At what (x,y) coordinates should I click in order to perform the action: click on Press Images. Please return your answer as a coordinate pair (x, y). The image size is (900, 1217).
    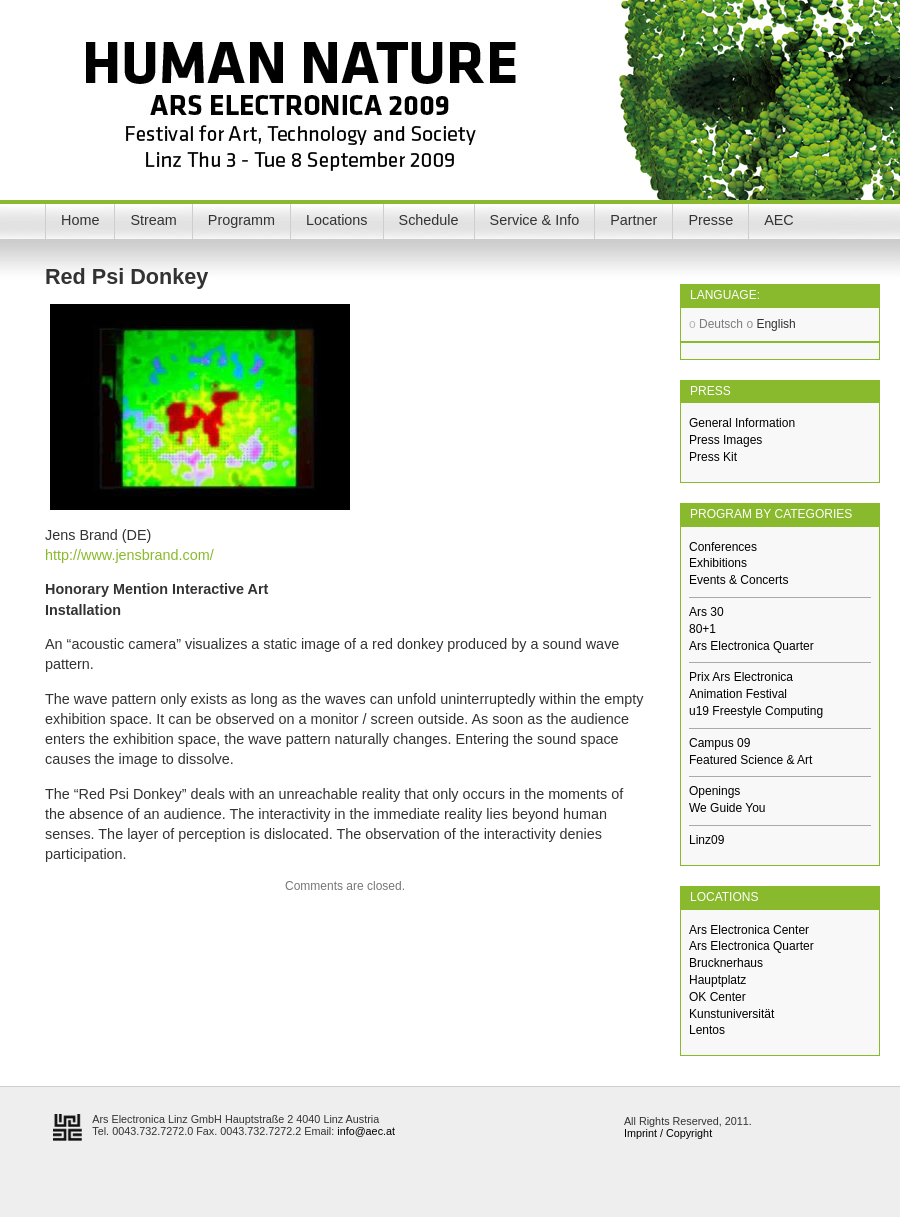
    Looking at the image, I should click on (725, 440).